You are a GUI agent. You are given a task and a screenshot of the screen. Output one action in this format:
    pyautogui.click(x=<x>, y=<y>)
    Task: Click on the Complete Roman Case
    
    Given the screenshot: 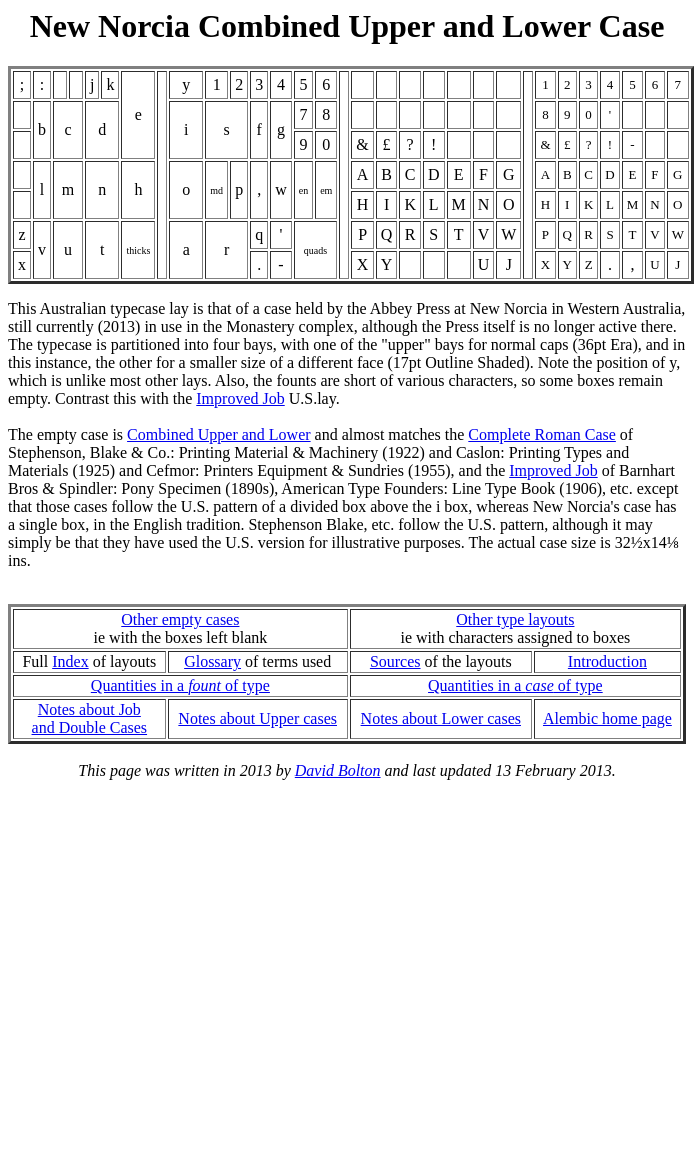 What is the action you would take?
    pyautogui.click(x=542, y=434)
    